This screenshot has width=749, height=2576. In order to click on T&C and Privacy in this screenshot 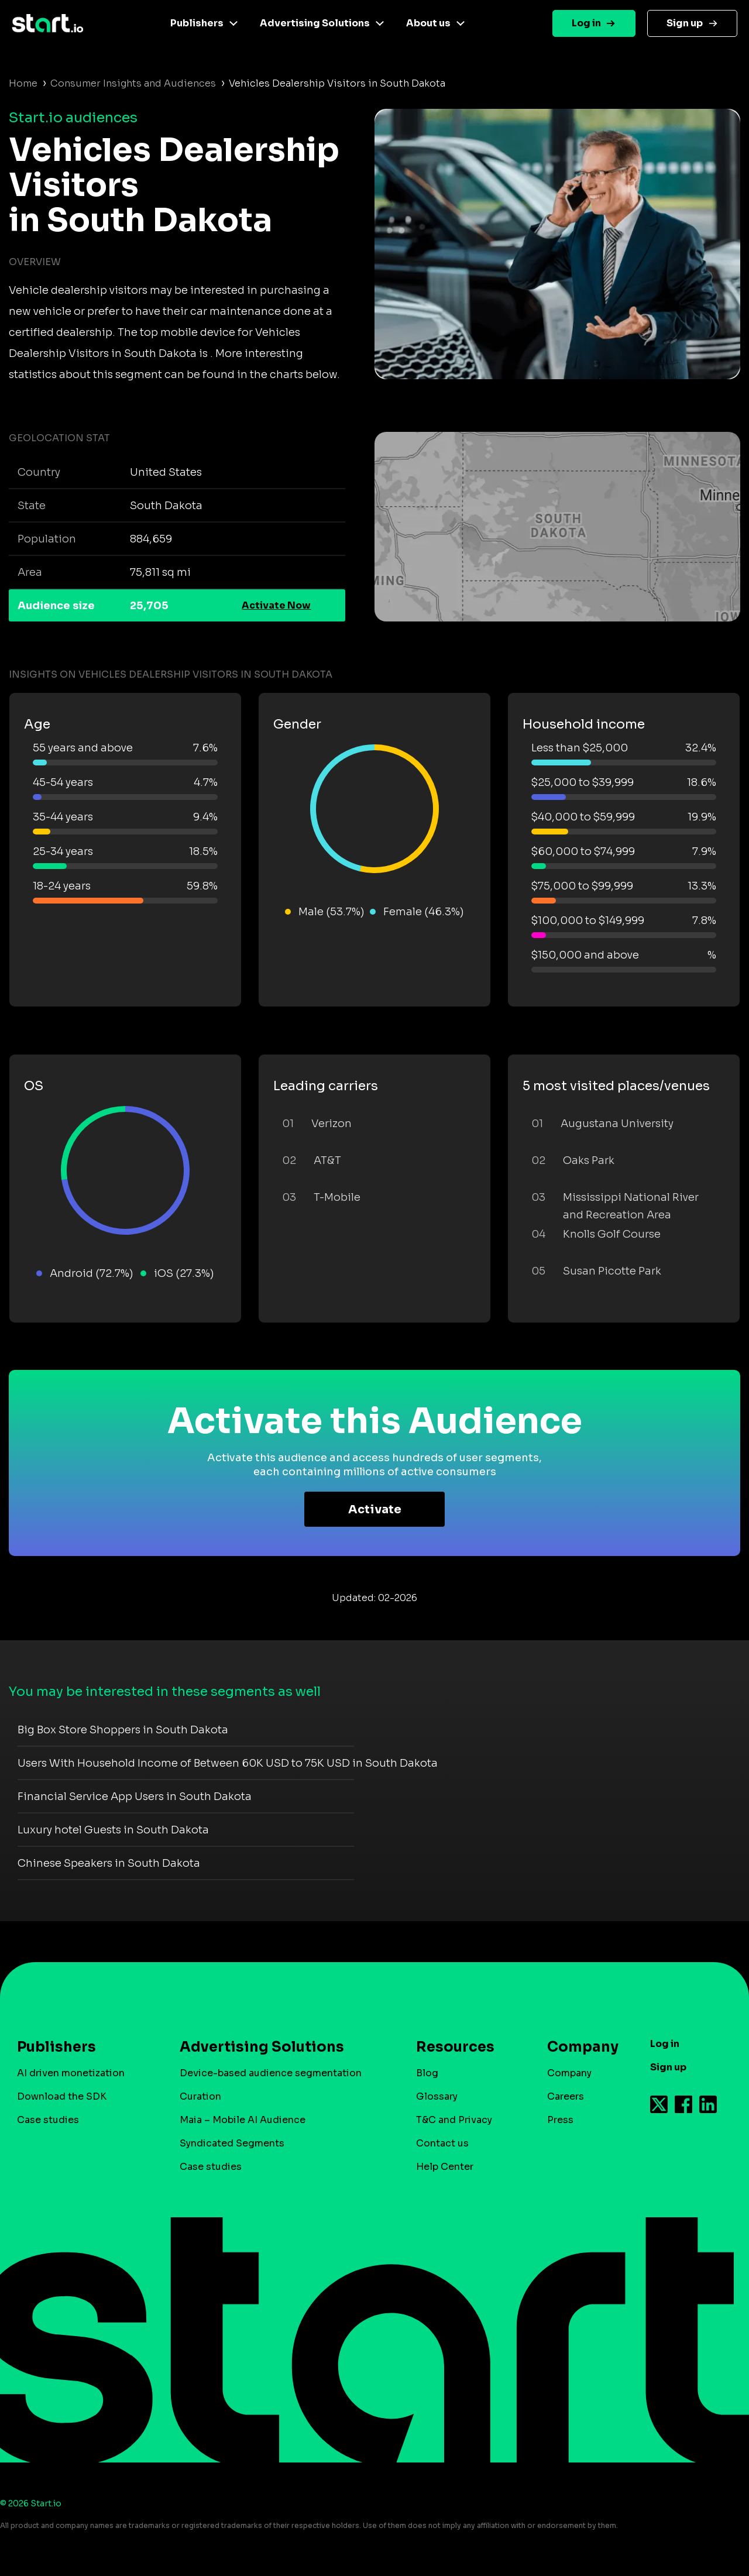, I will do `click(454, 2120)`.